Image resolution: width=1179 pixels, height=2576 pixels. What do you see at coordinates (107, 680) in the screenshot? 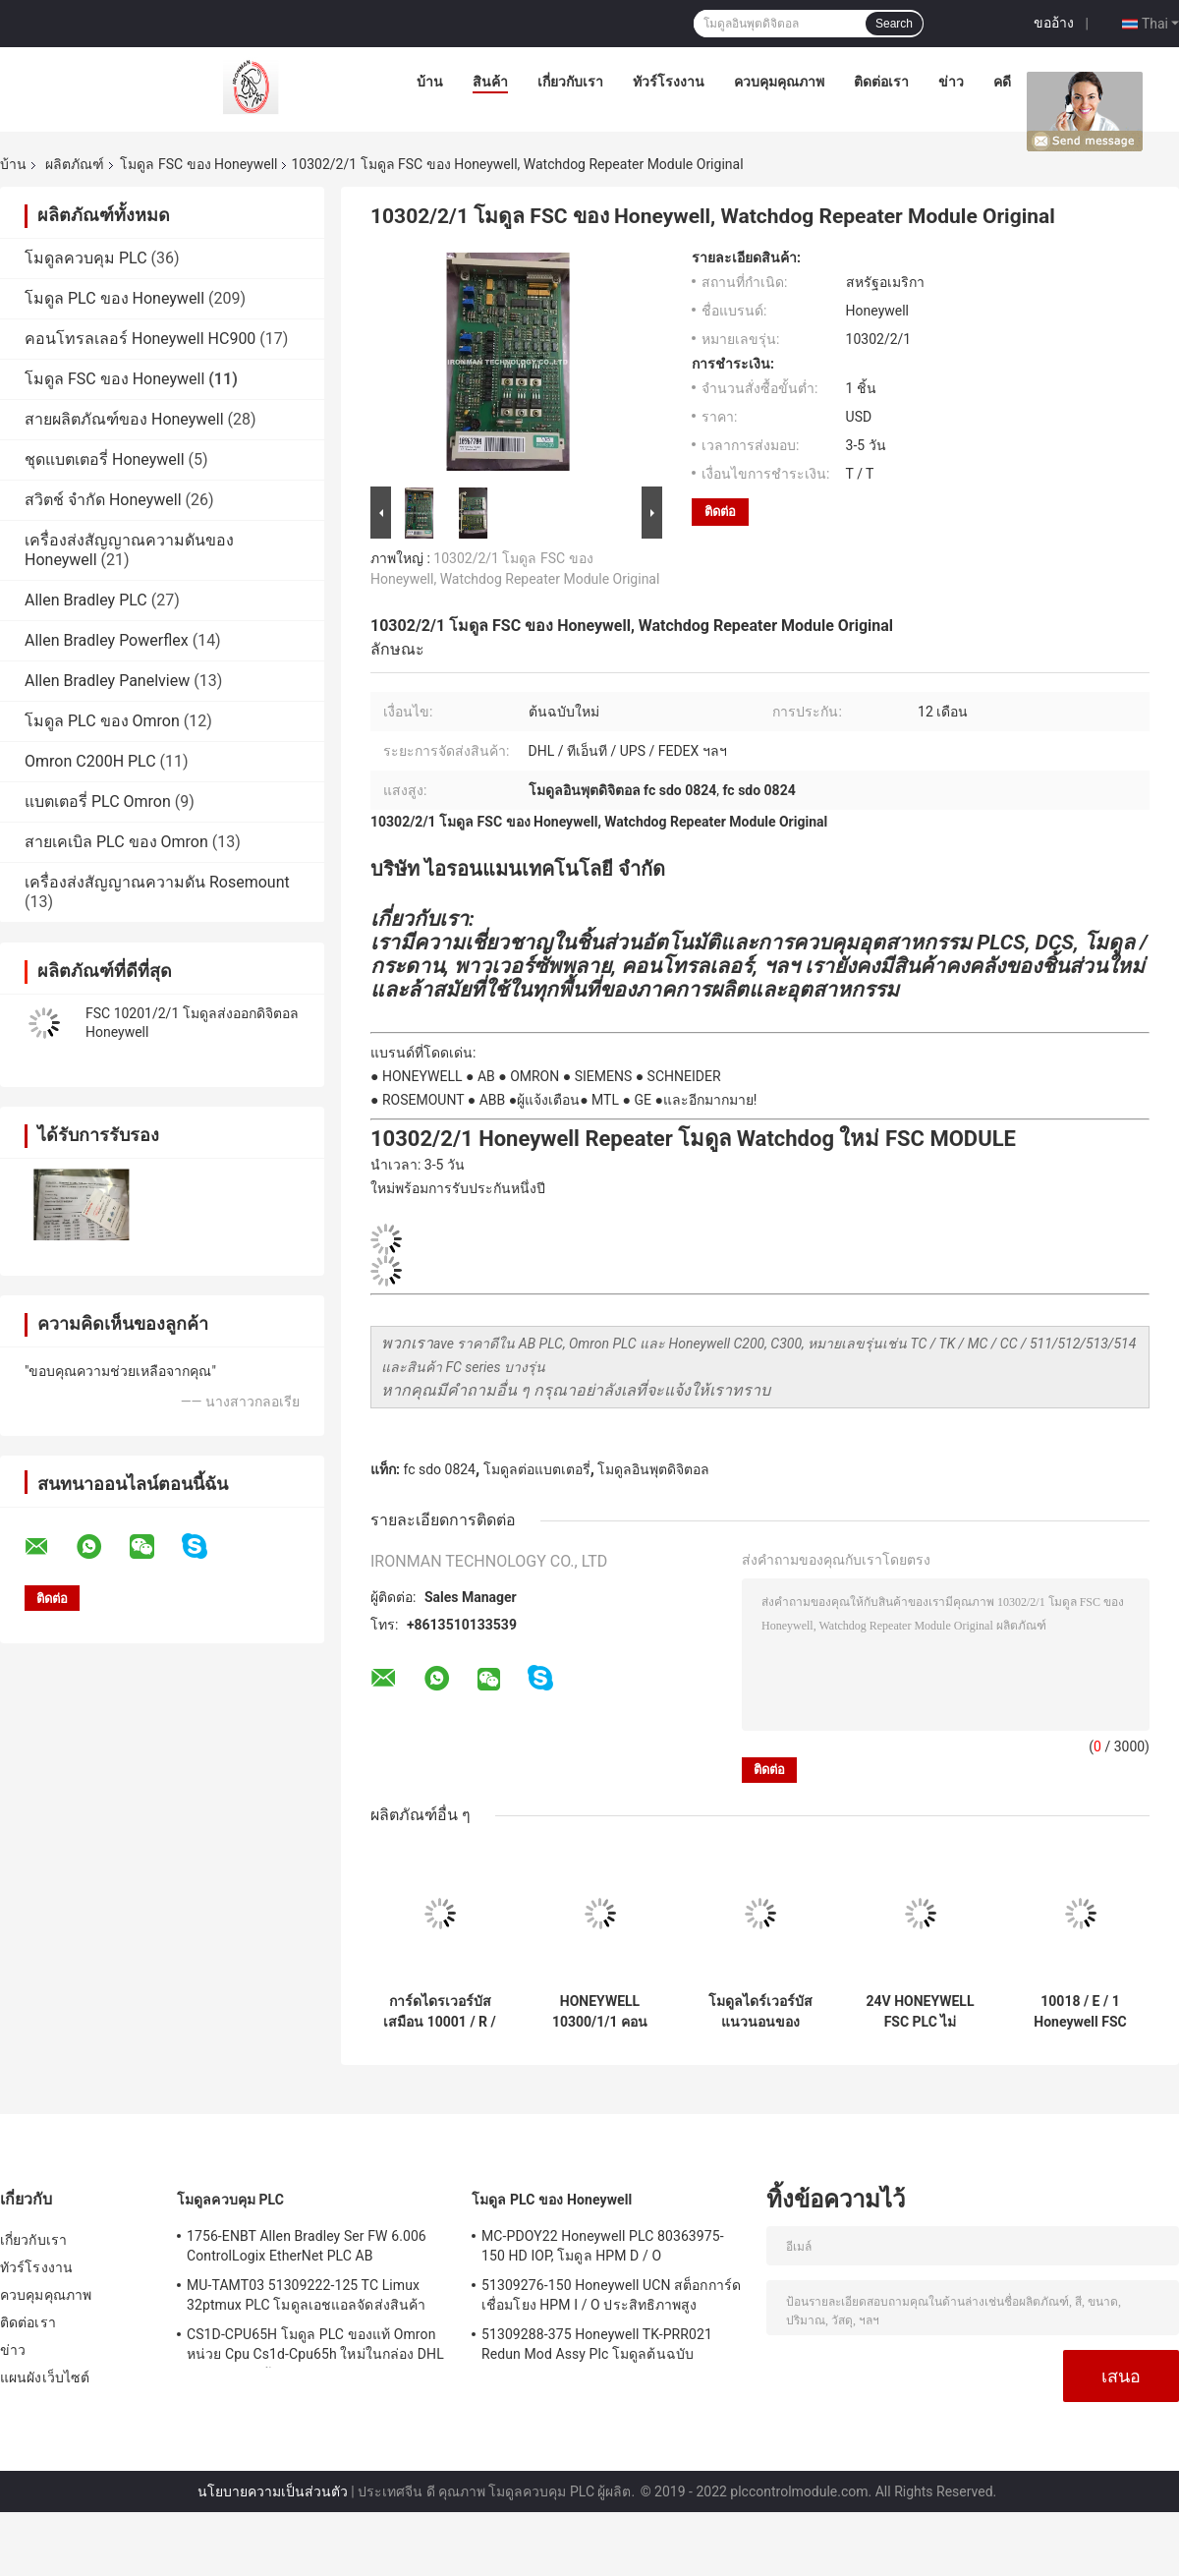
I see `Allen Bradley Panelview` at bounding box center [107, 680].